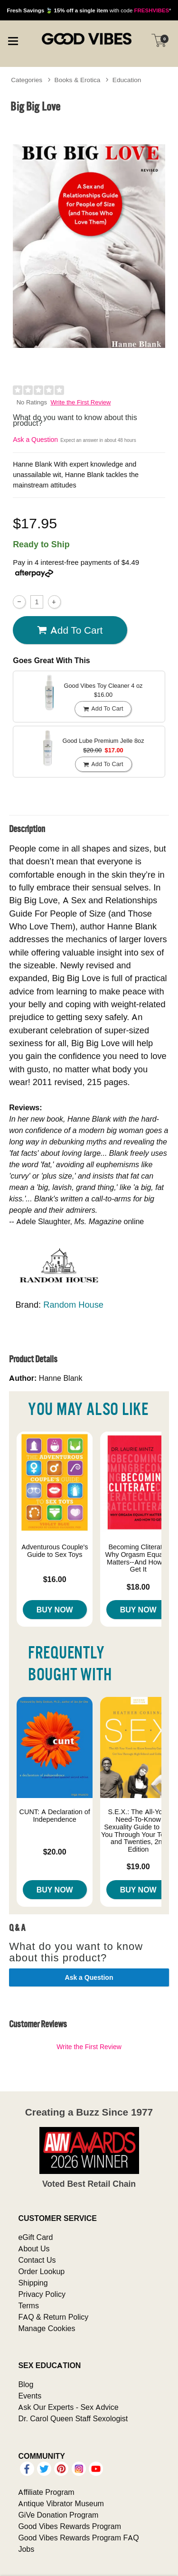 The image size is (178, 2576). What do you see at coordinates (78, 79) in the screenshot?
I see `Books & Erotica` at bounding box center [78, 79].